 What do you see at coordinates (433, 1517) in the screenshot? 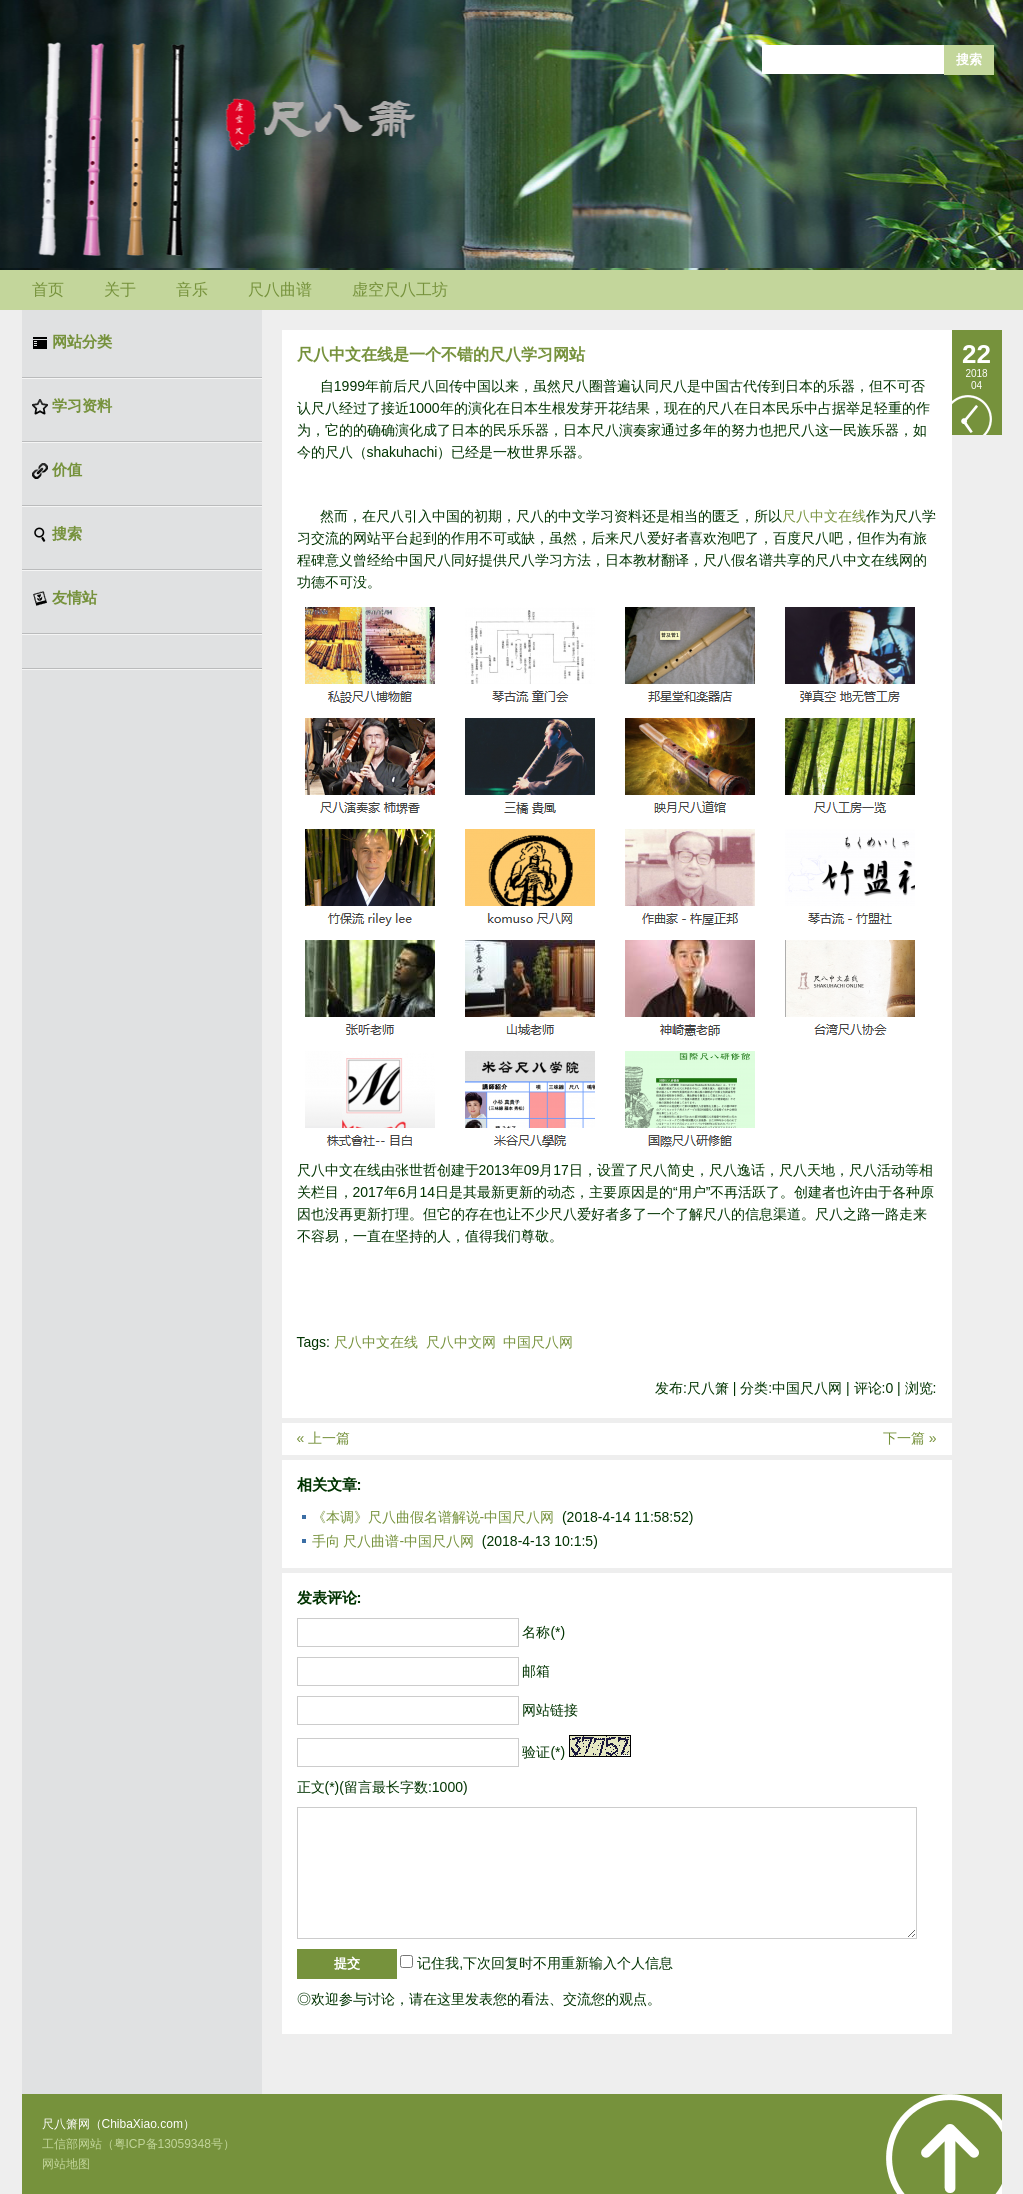
I see `《本调》尺八曲假名谱解说-中国尺八网` at bounding box center [433, 1517].